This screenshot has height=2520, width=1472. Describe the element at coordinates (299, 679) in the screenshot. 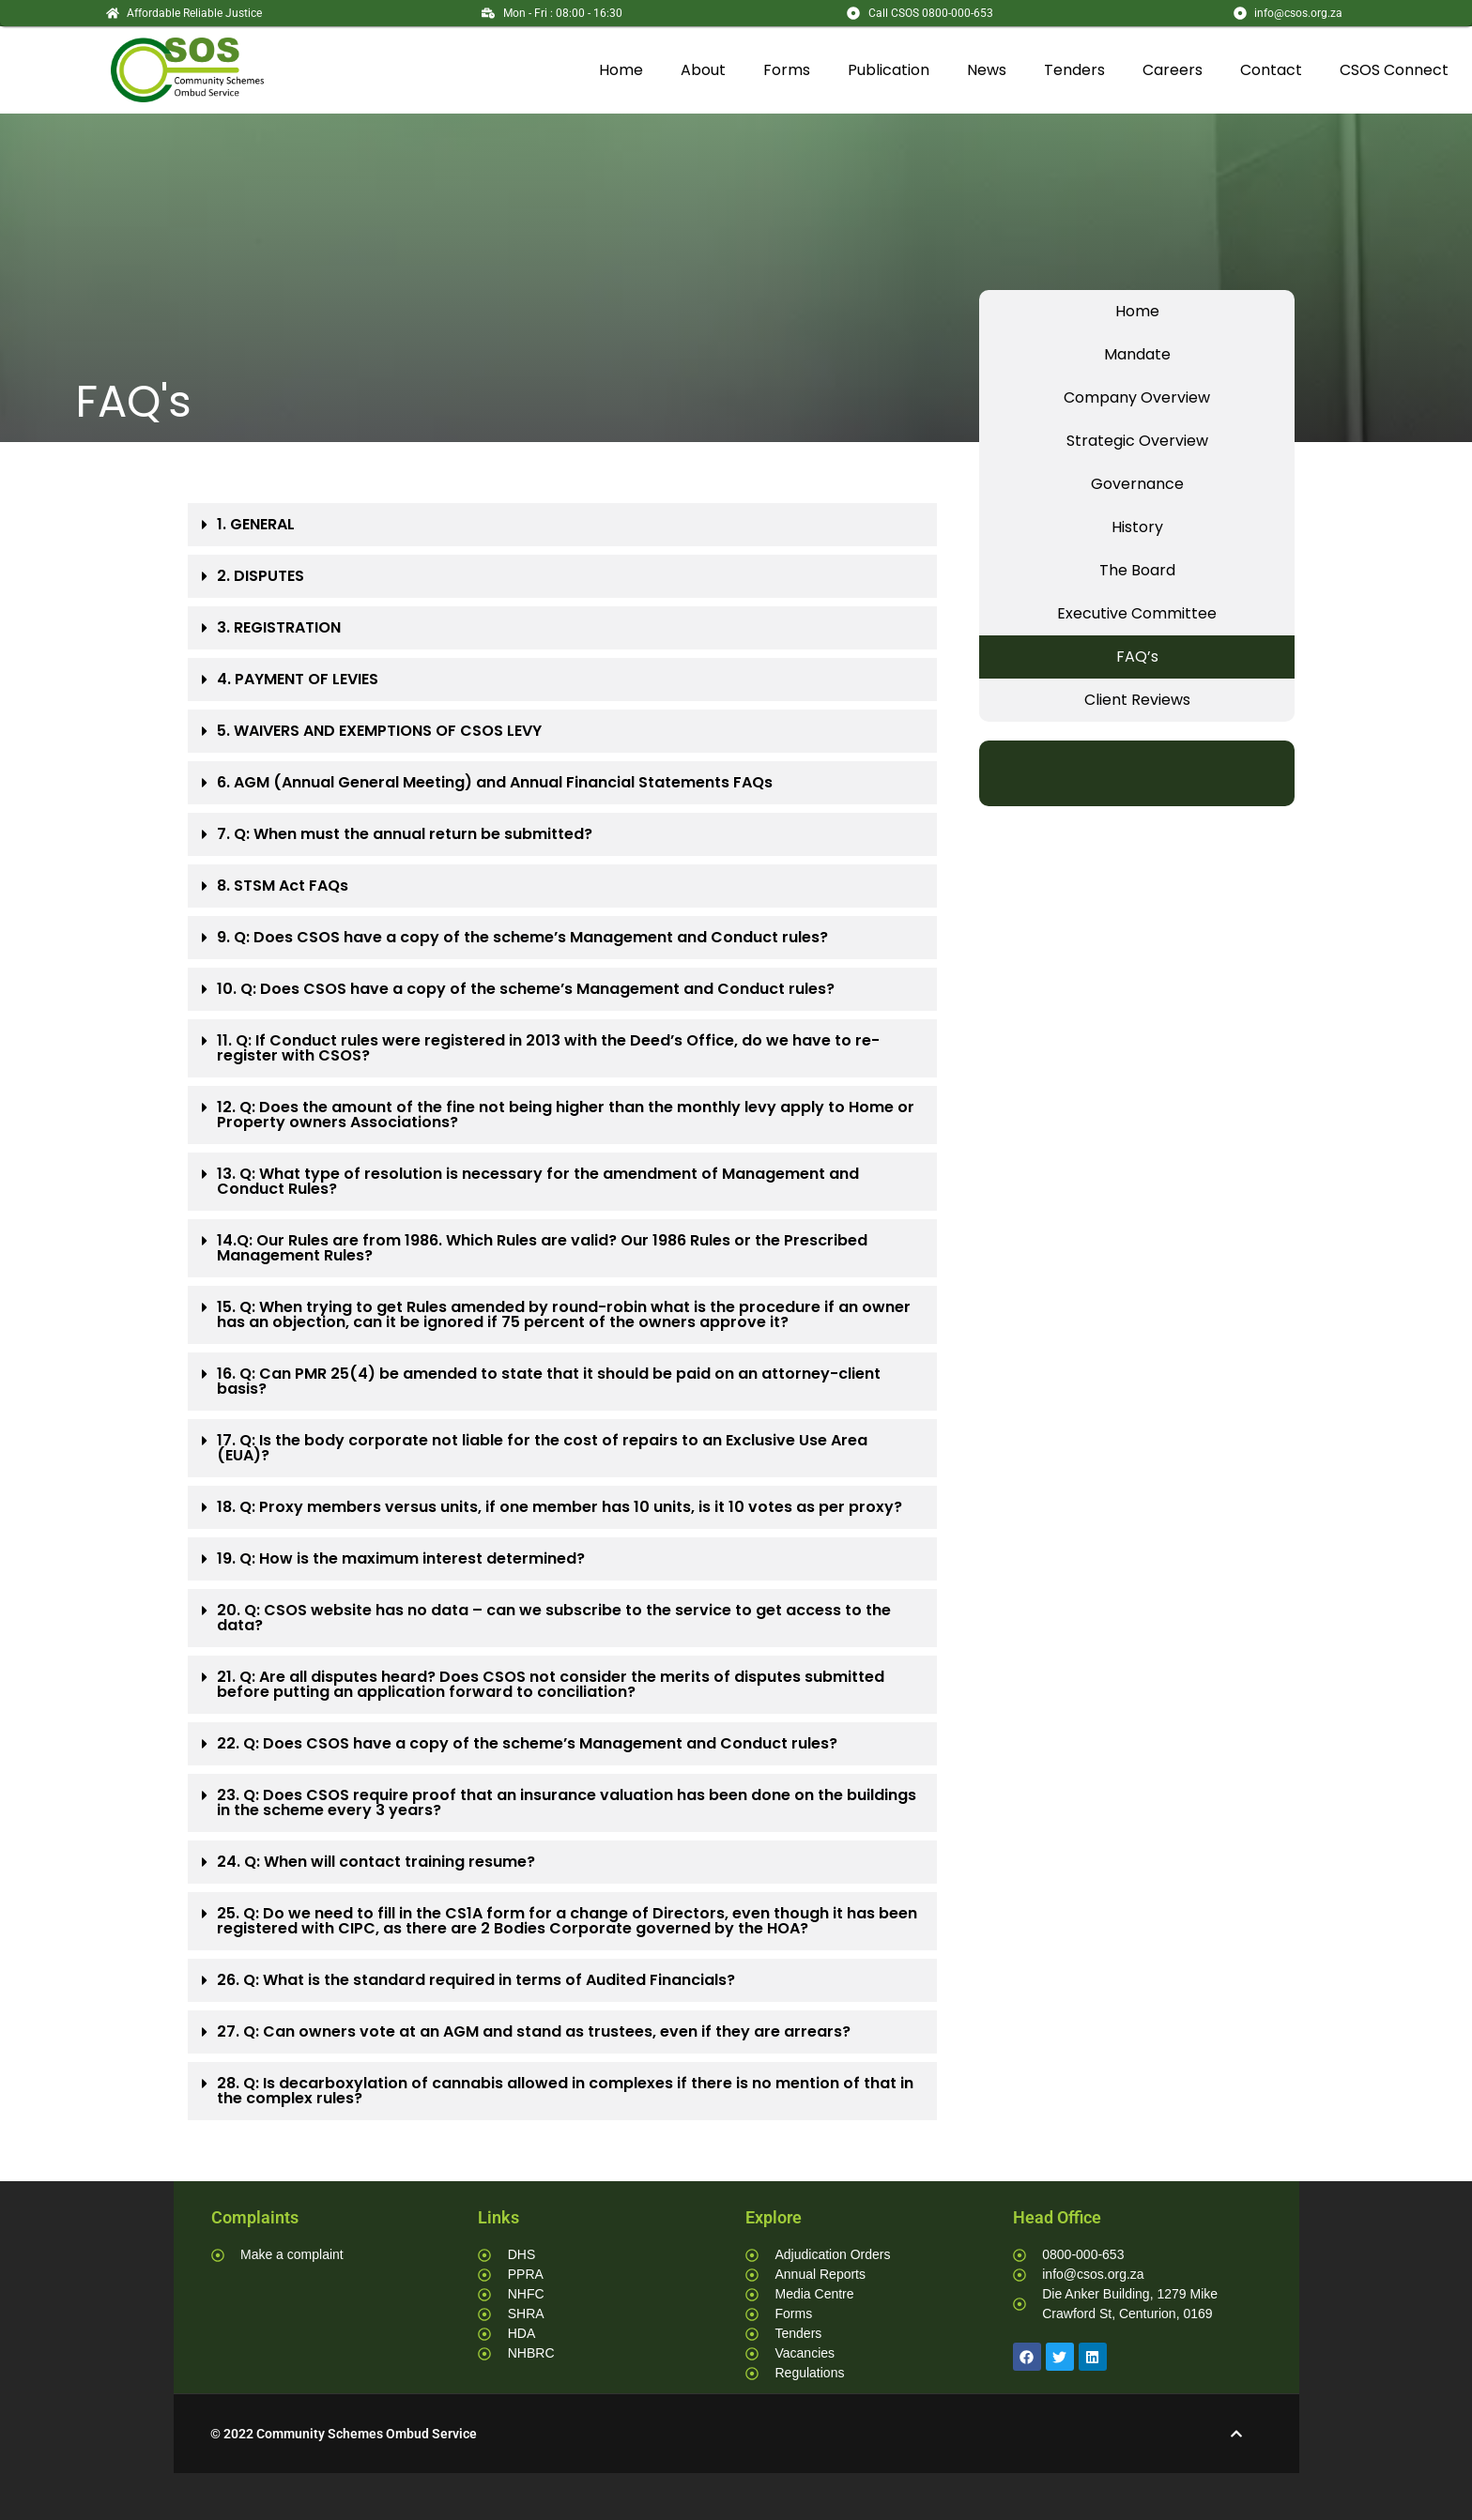

I see `4. PAYMENT OF LEVIES ​` at that location.